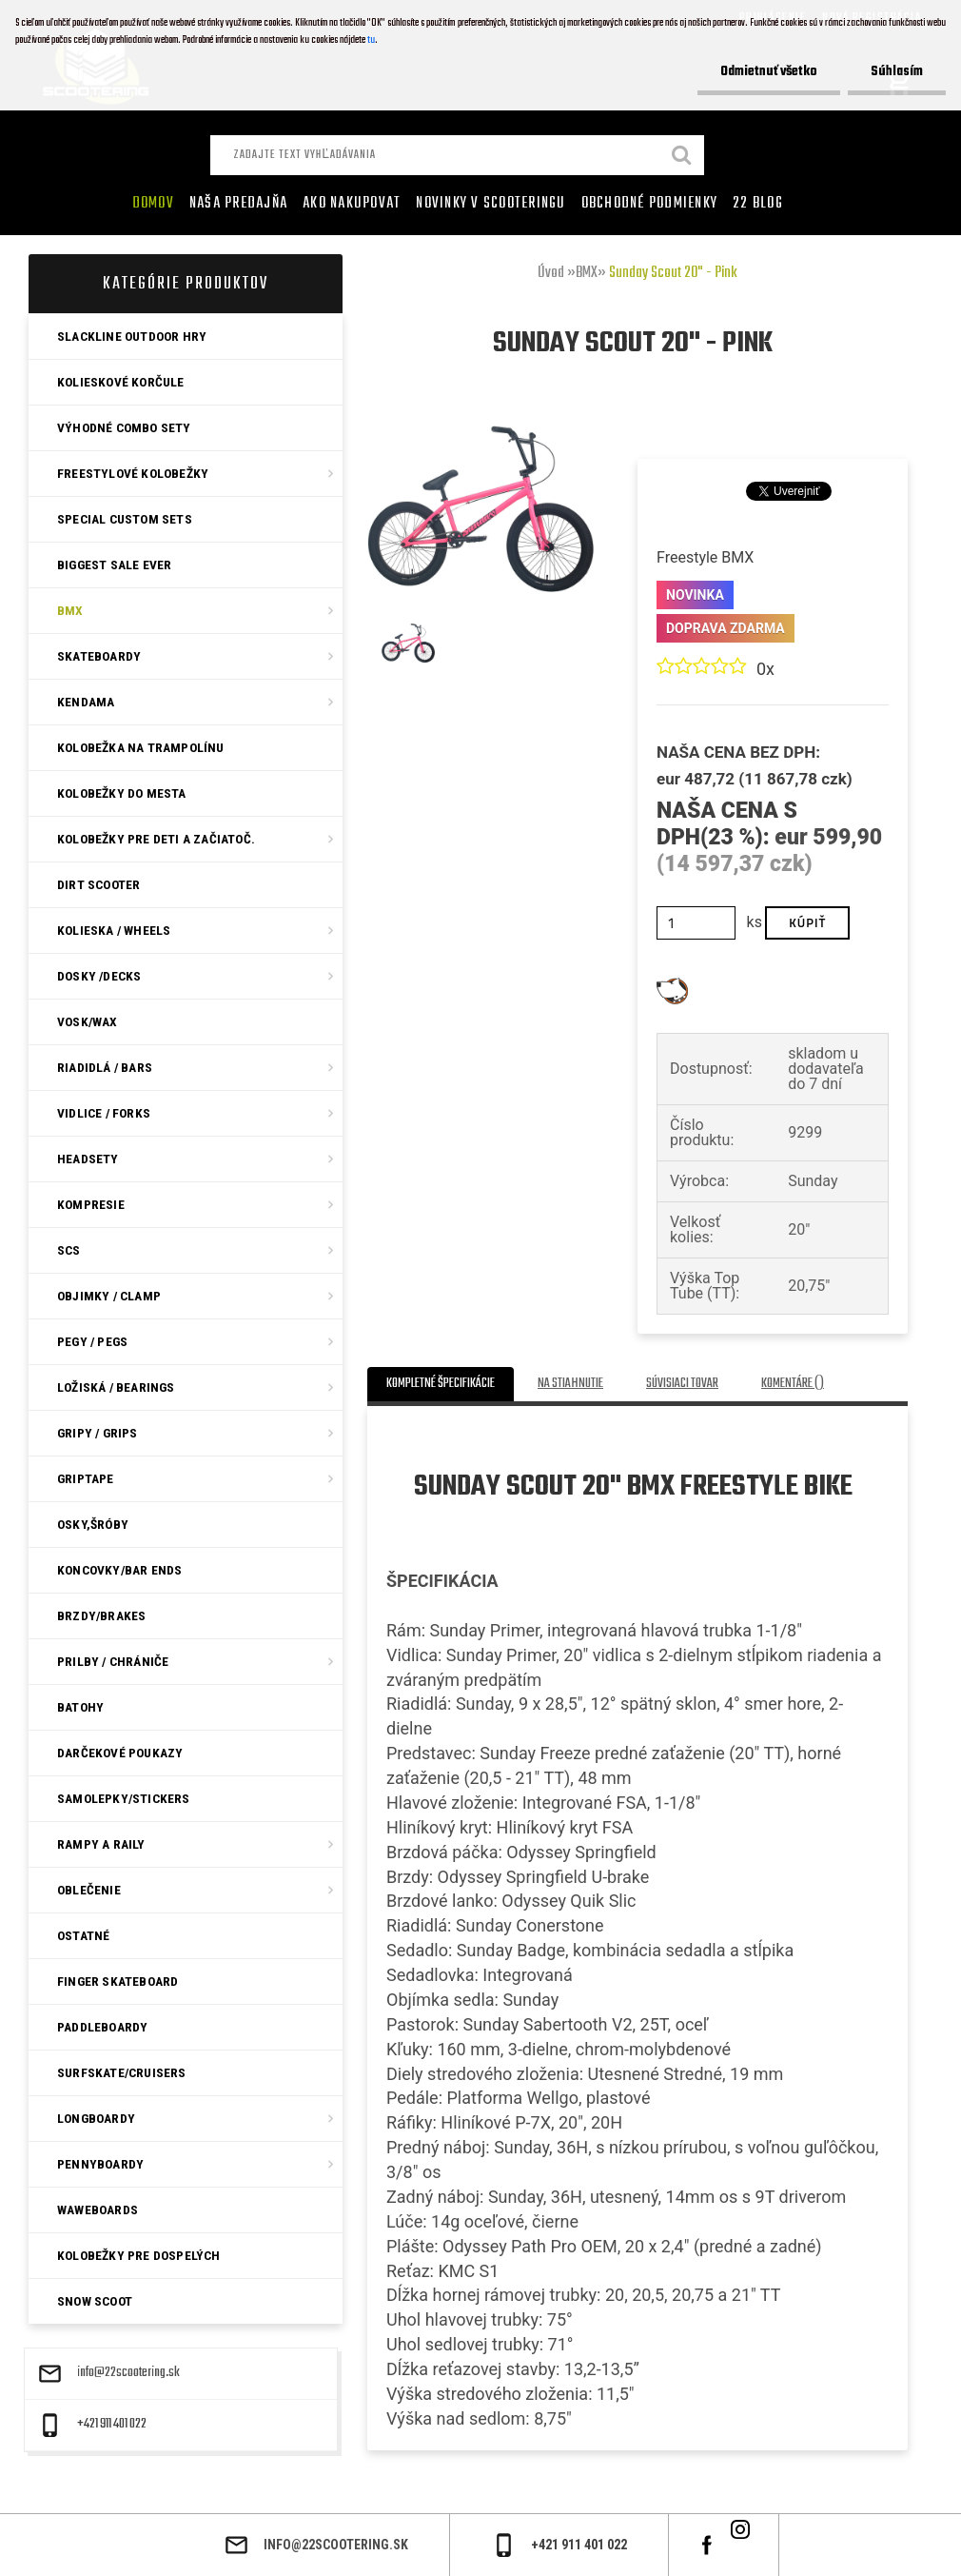  Describe the element at coordinates (765, 72) in the screenshot. I see `Odmietnuť všetko` at that location.